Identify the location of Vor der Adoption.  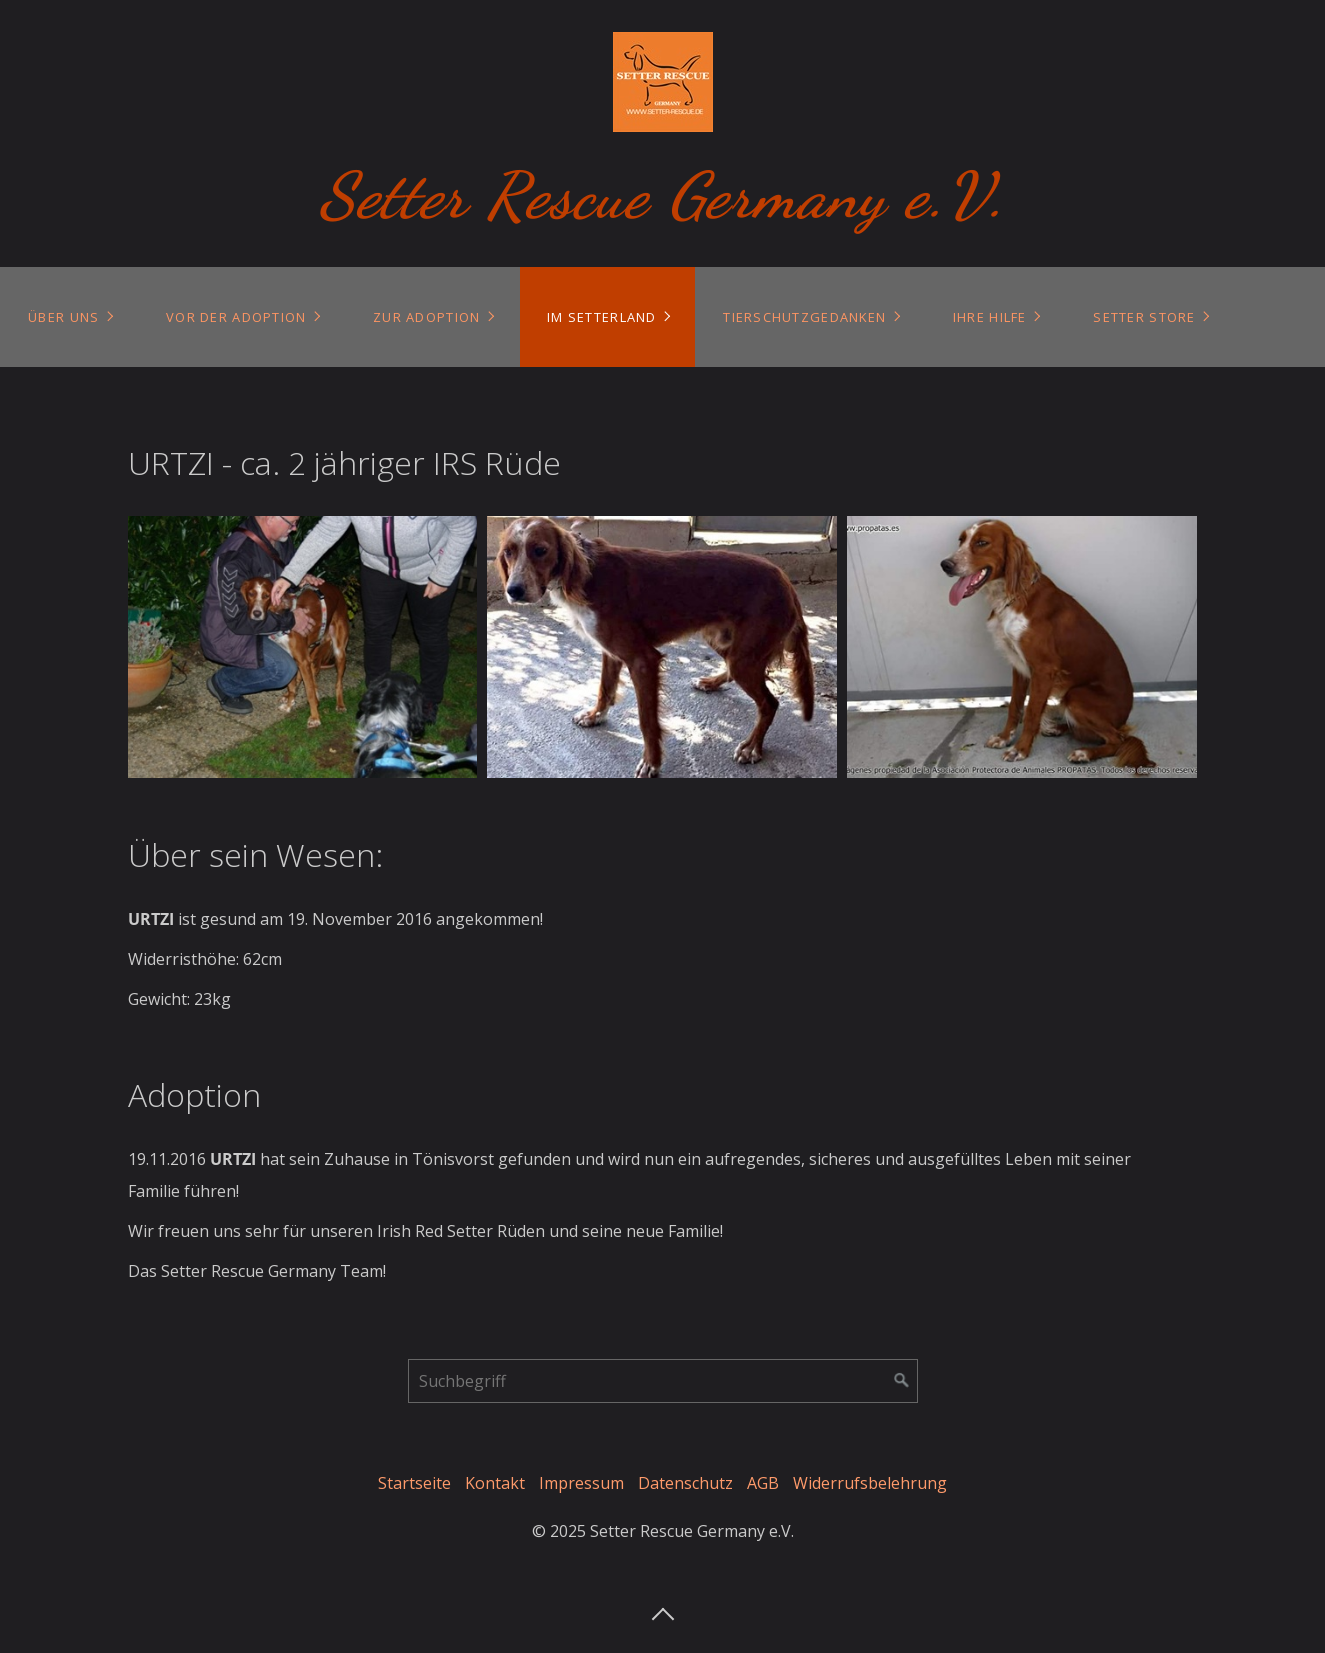
(236, 317).